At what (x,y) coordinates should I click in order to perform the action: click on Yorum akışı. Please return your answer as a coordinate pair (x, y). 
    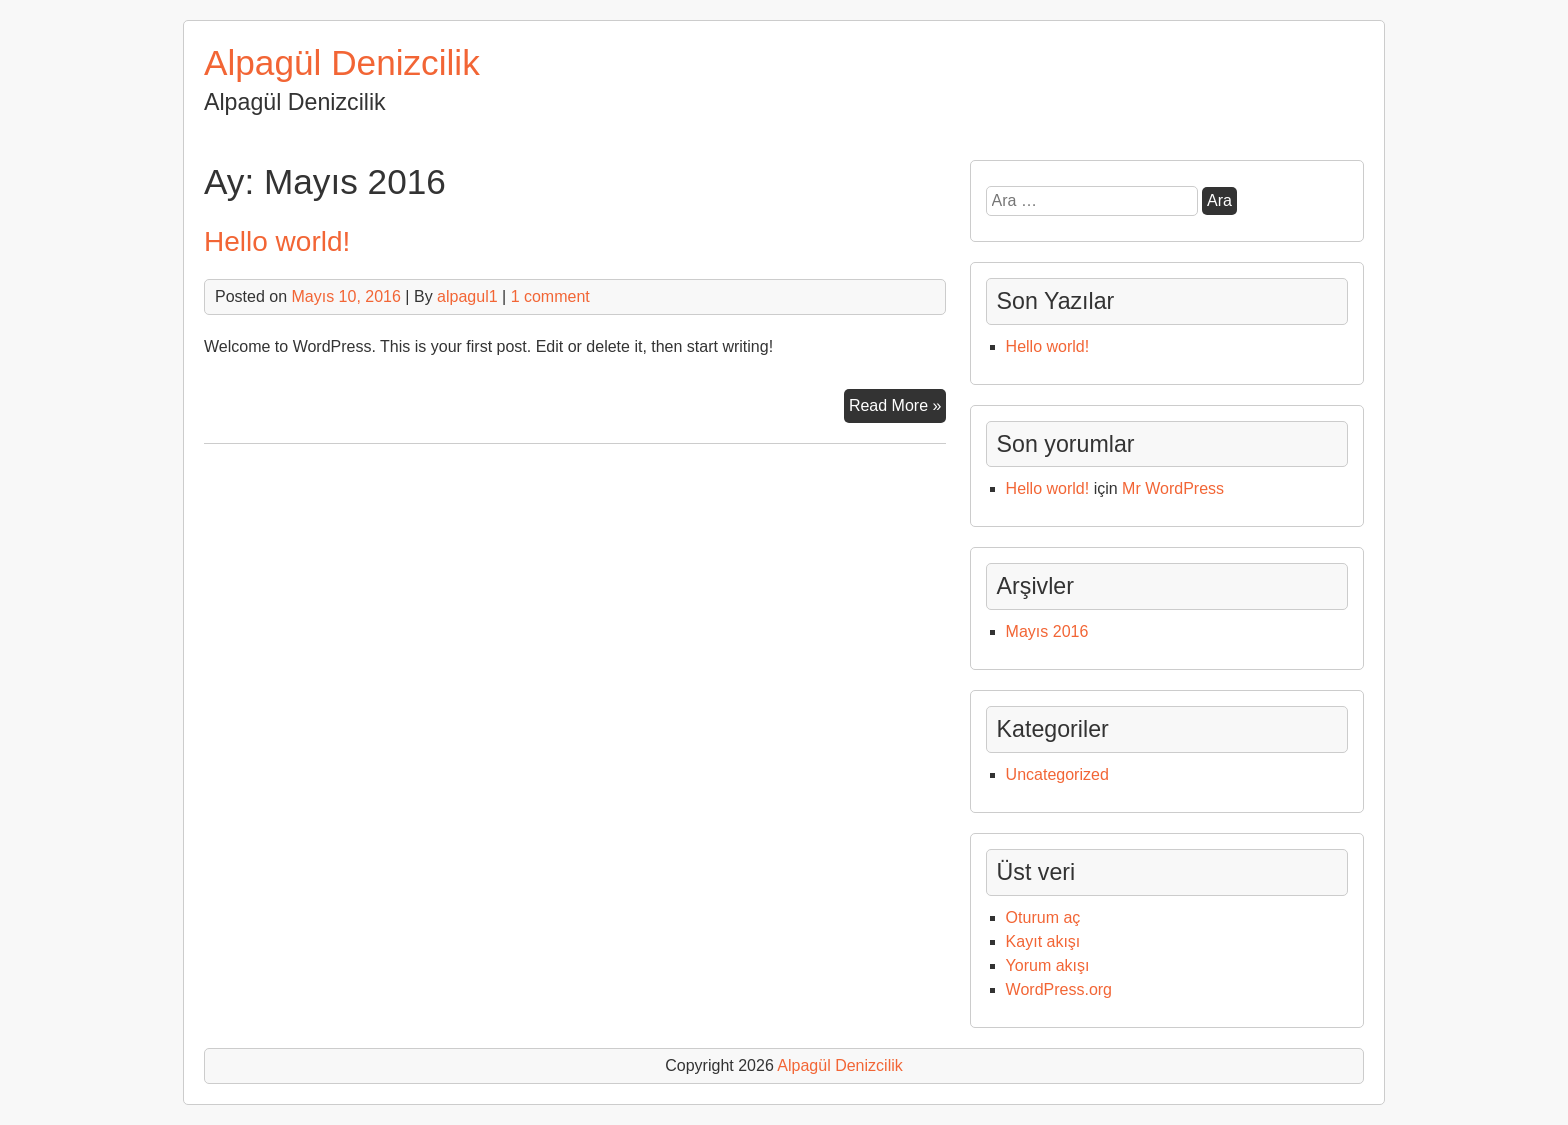
    Looking at the image, I should click on (1048, 965).